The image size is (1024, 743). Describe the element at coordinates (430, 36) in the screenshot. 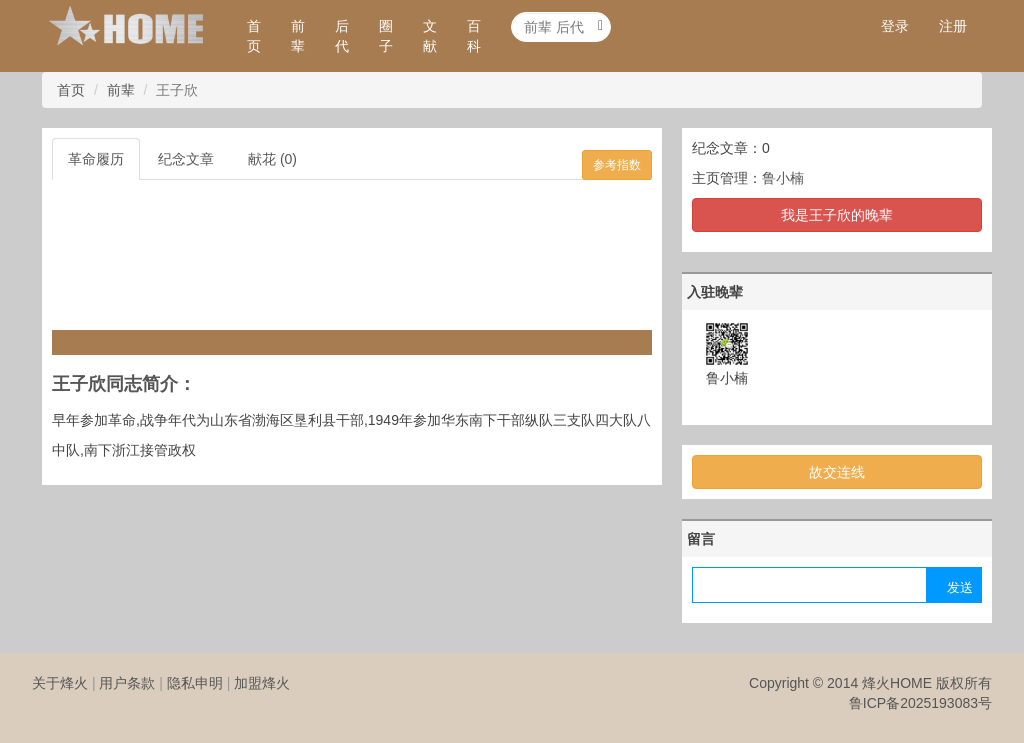

I see `文献` at that location.